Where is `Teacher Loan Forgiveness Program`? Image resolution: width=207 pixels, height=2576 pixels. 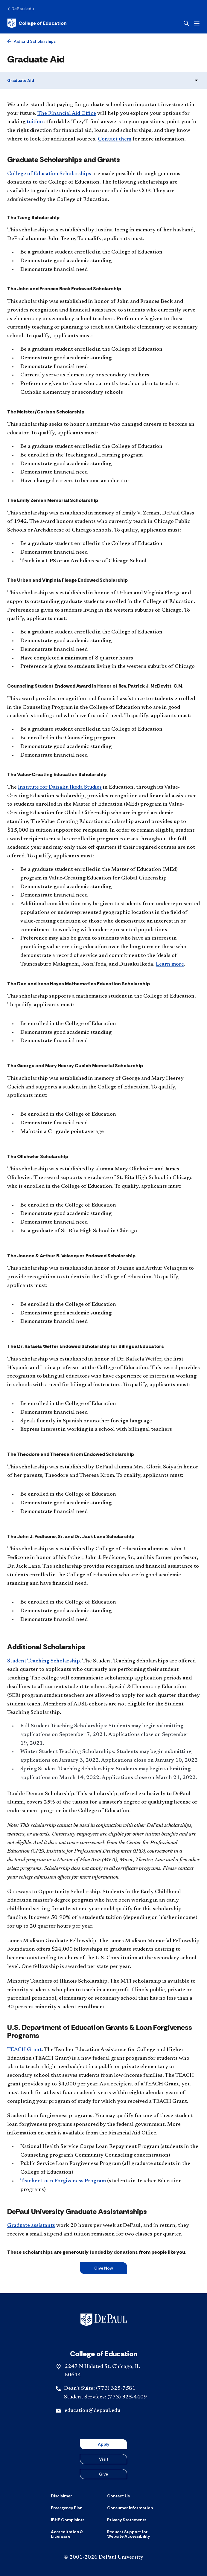 Teacher Loan Forgiveness Program is located at coordinates (63, 2181).